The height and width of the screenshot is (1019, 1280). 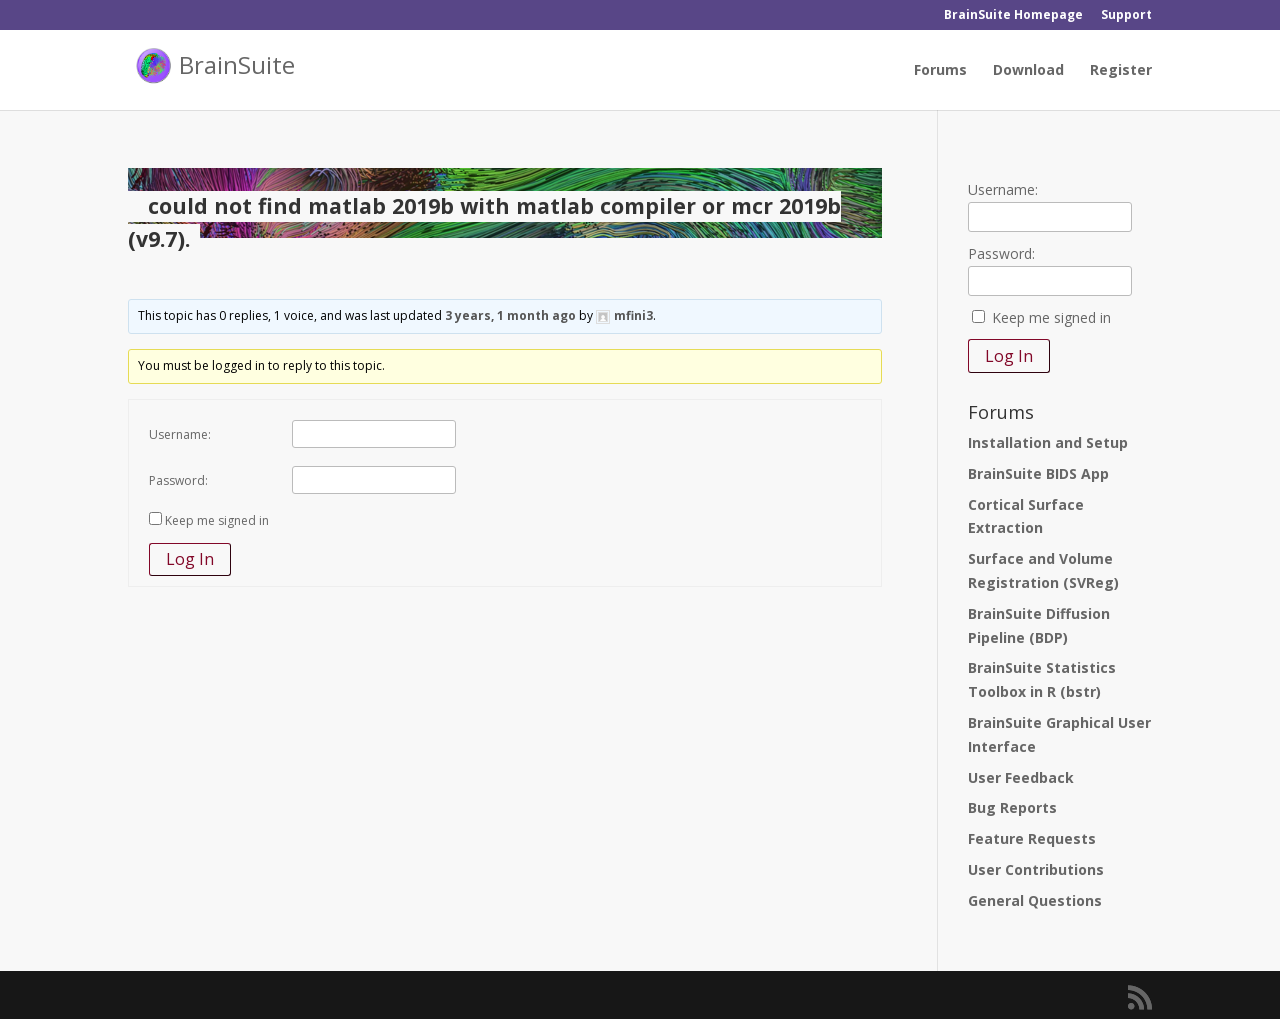 What do you see at coordinates (1048, 442) in the screenshot?
I see `Installation and Setup` at bounding box center [1048, 442].